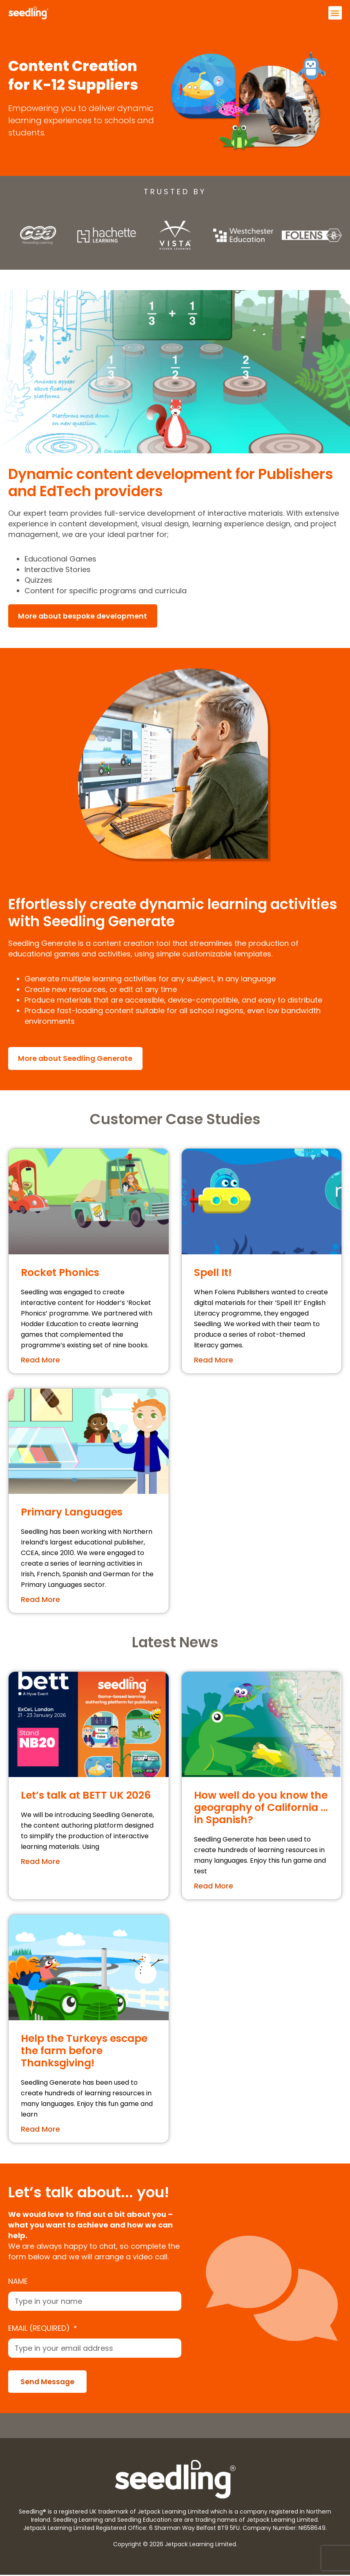 The height and width of the screenshot is (2576, 350). I want to click on Read More [Read more about Spell It!], so click(213, 1361).